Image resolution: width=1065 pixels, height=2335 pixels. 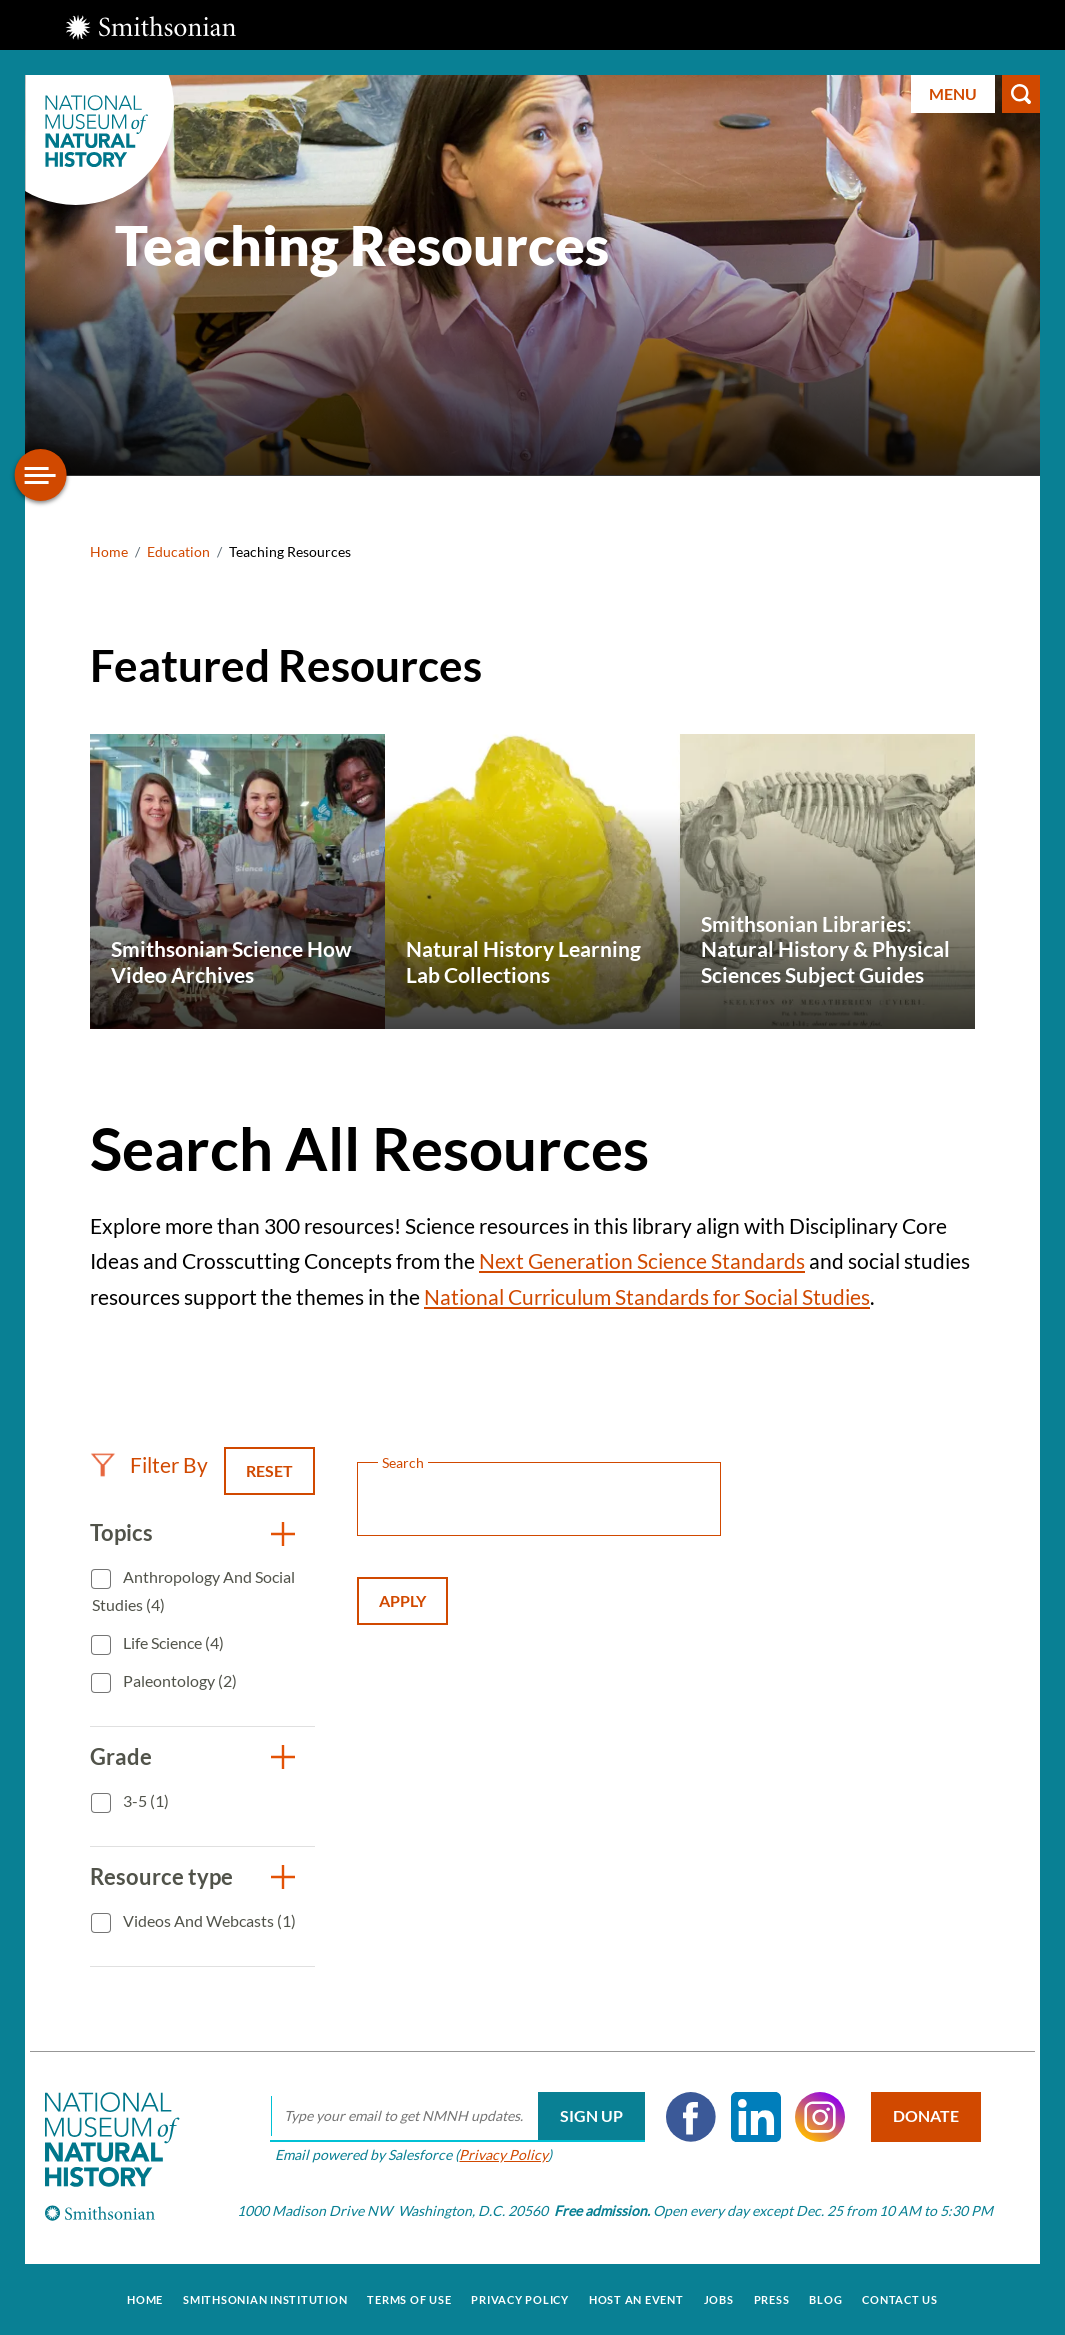 I want to click on Smithsonian Institution, so click(x=265, y=2298).